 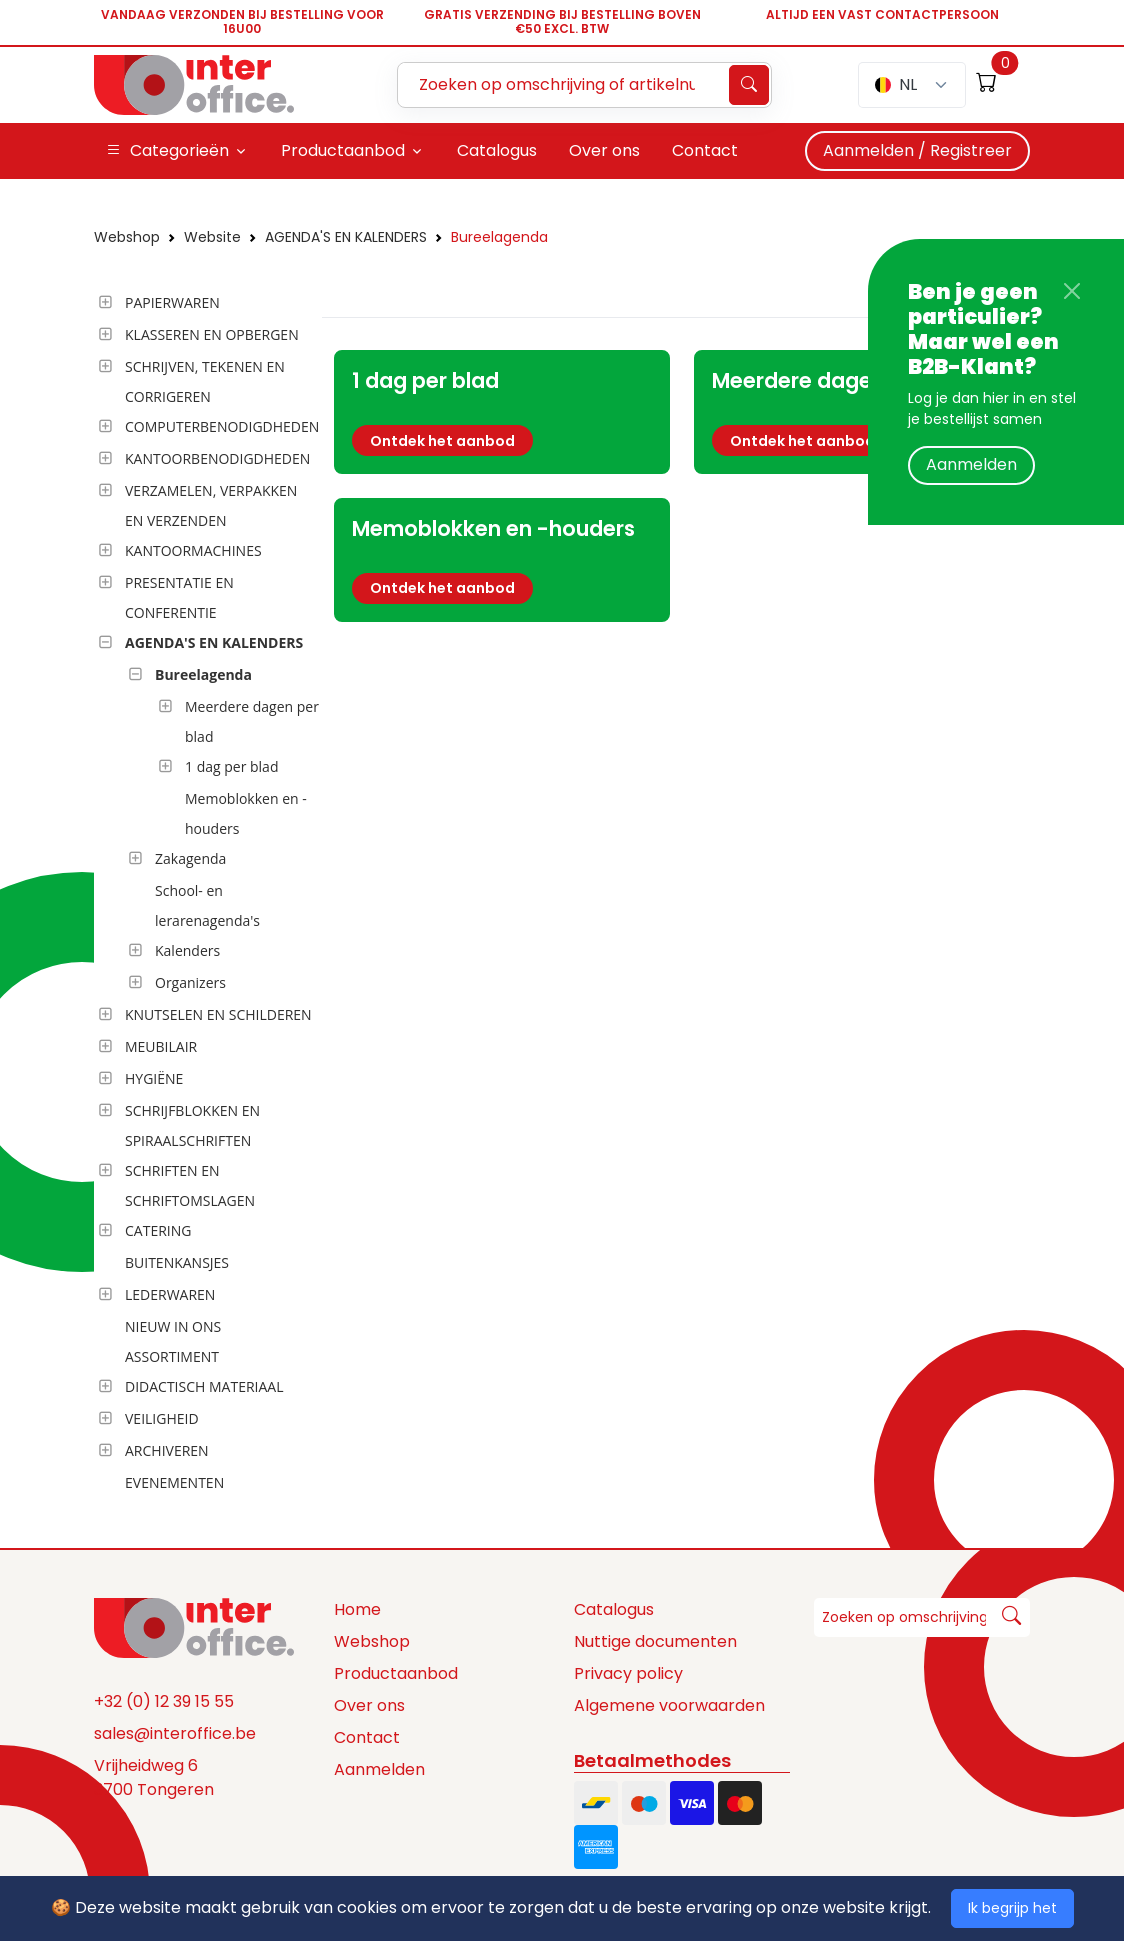 What do you see at coordinates (194, 1627) in the screenshot?
I see `[Space]` at bounding box center [194, 1627].